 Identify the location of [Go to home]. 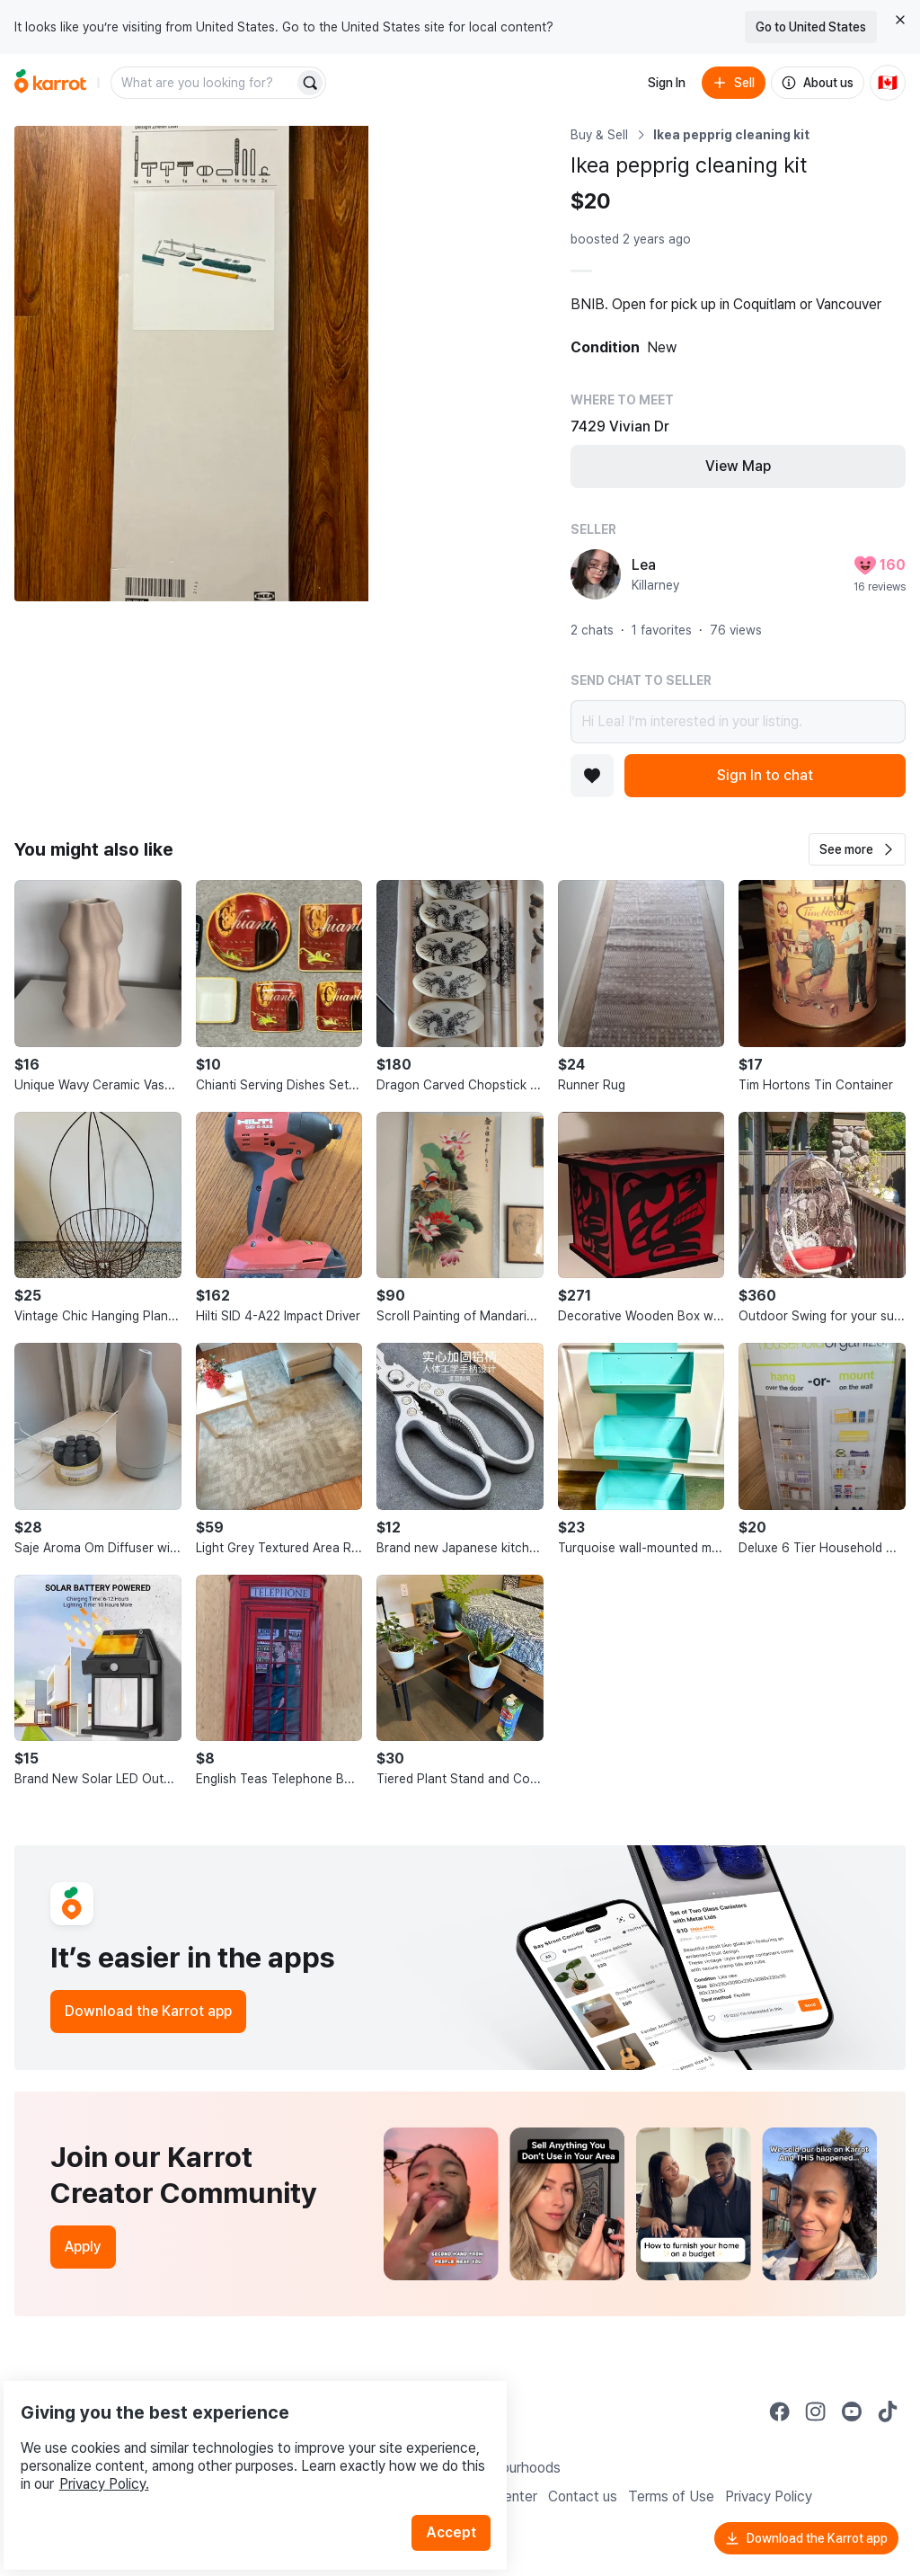
(50, 82).